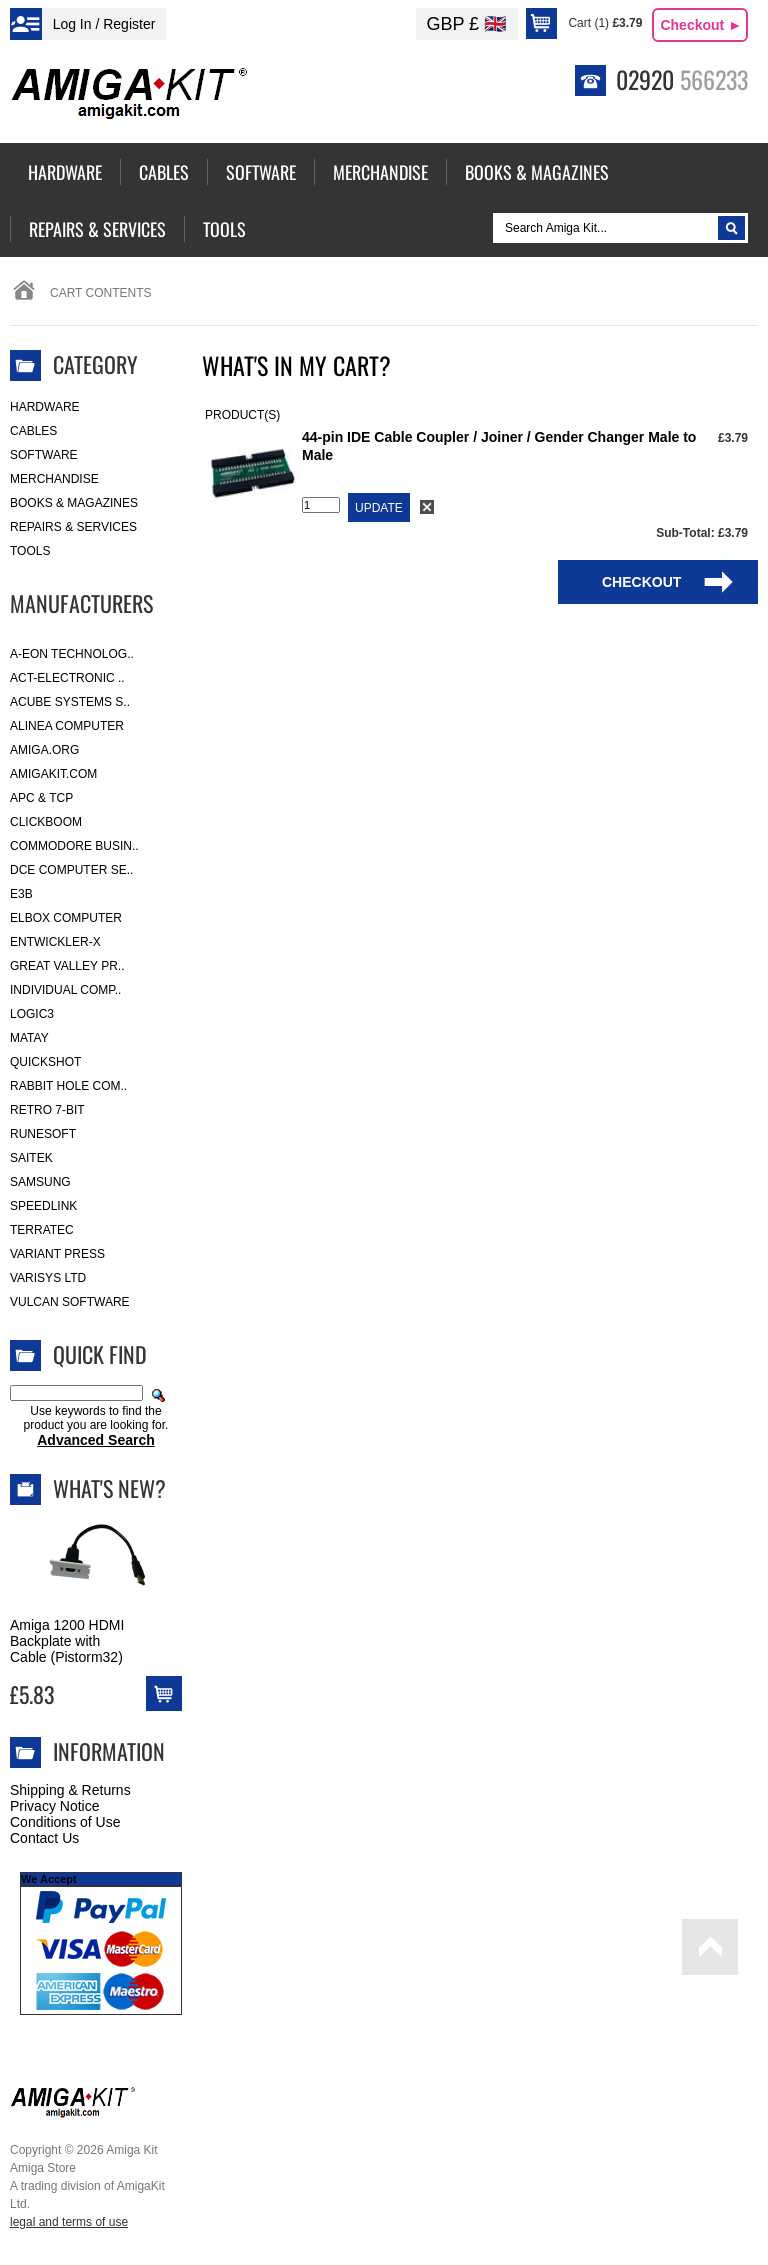 The image size is (768, 2265). I want to click on Checkout ►, so click(701, 25).